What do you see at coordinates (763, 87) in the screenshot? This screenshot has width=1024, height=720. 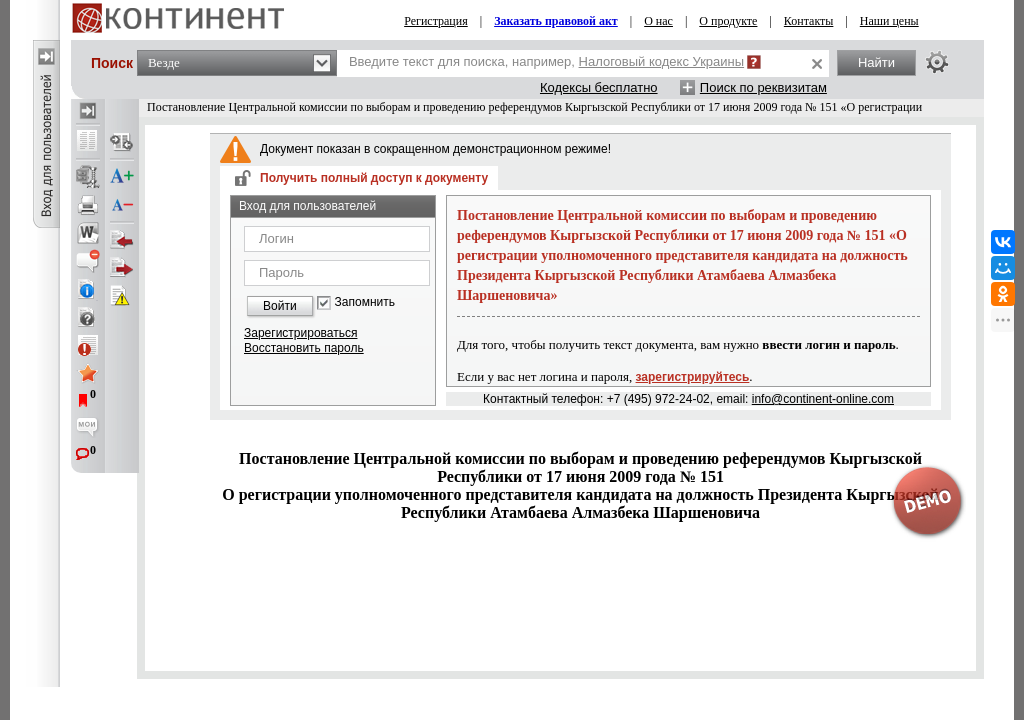 I see `Поиск по реквизитам` at bounding box center [763, 87].